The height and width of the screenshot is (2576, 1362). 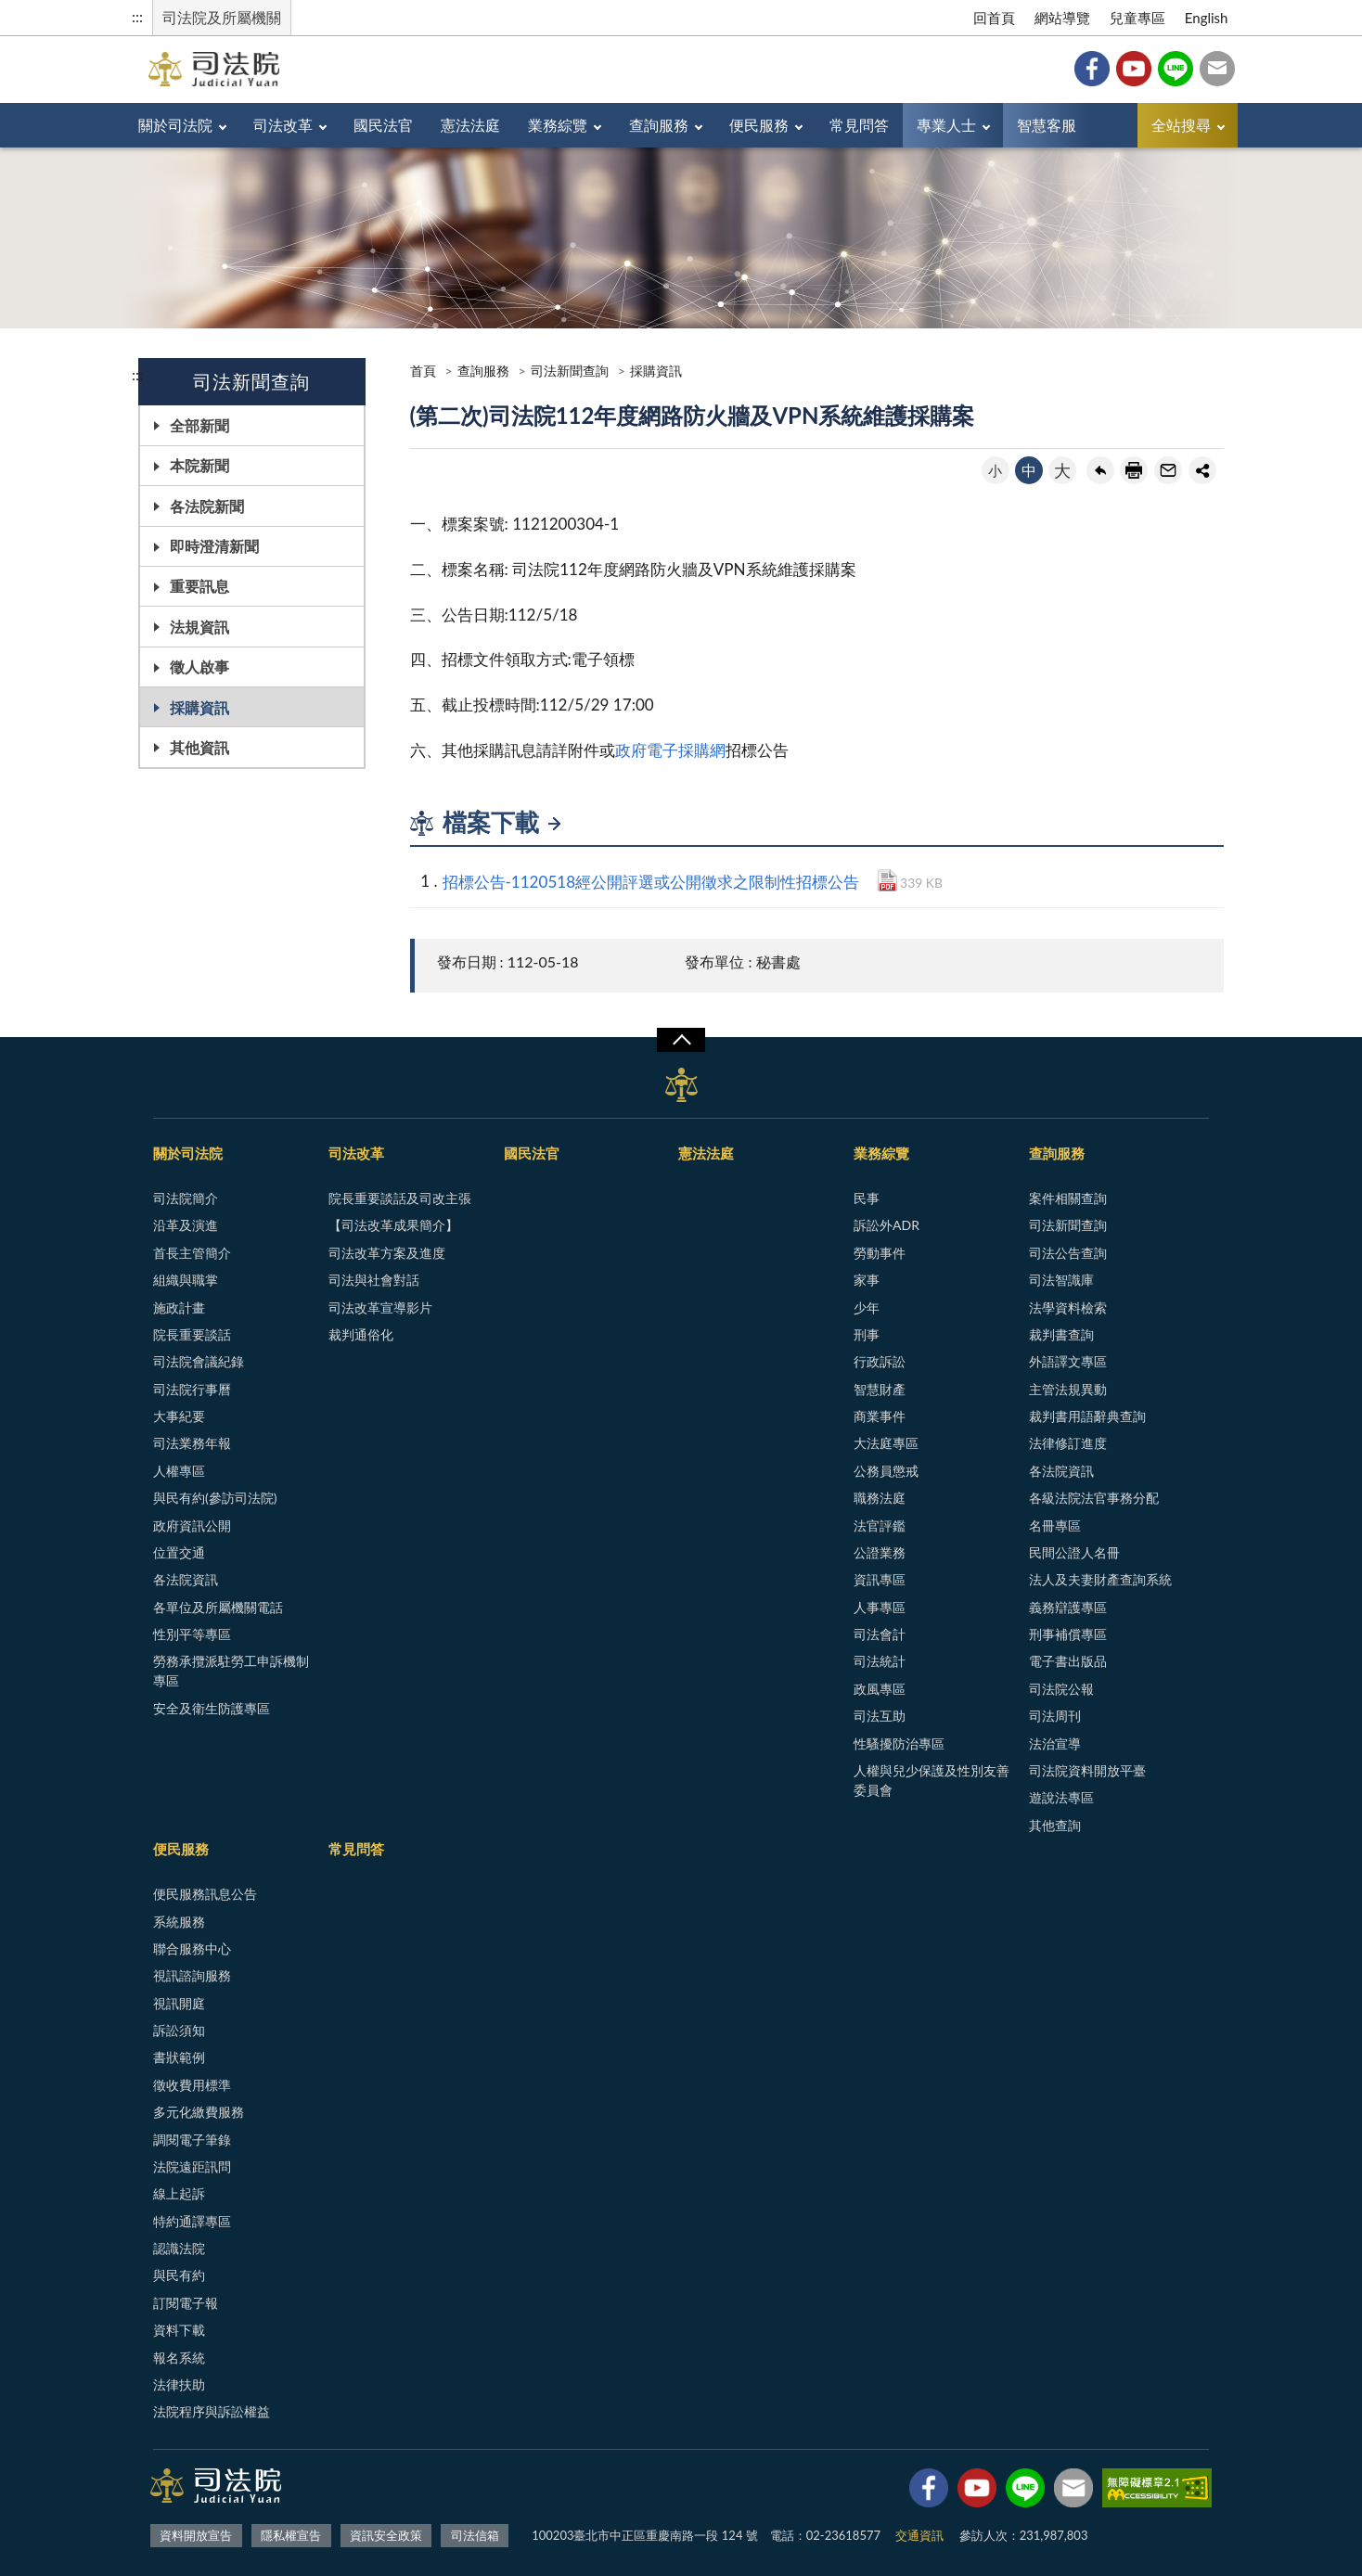 What do you see at coordinates (1074, 1552) in the screenshot?
I see `民間公證人名冊` at bounding box center [1074, 1552].